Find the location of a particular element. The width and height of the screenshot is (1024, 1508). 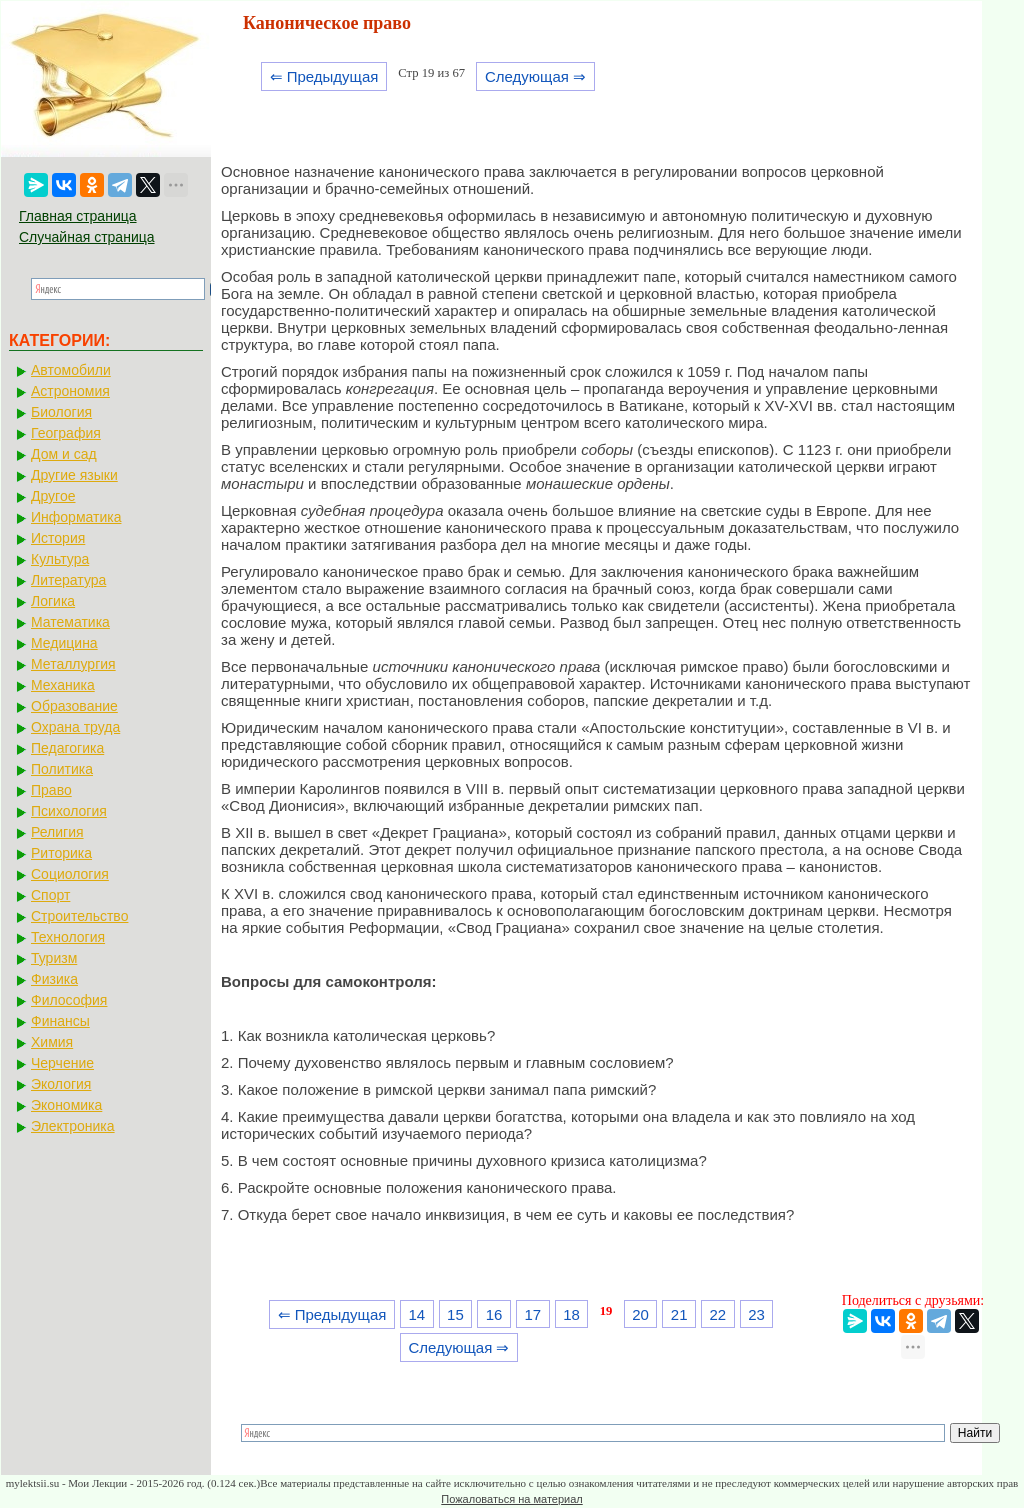

Психология is located at coordinates (69, 811).